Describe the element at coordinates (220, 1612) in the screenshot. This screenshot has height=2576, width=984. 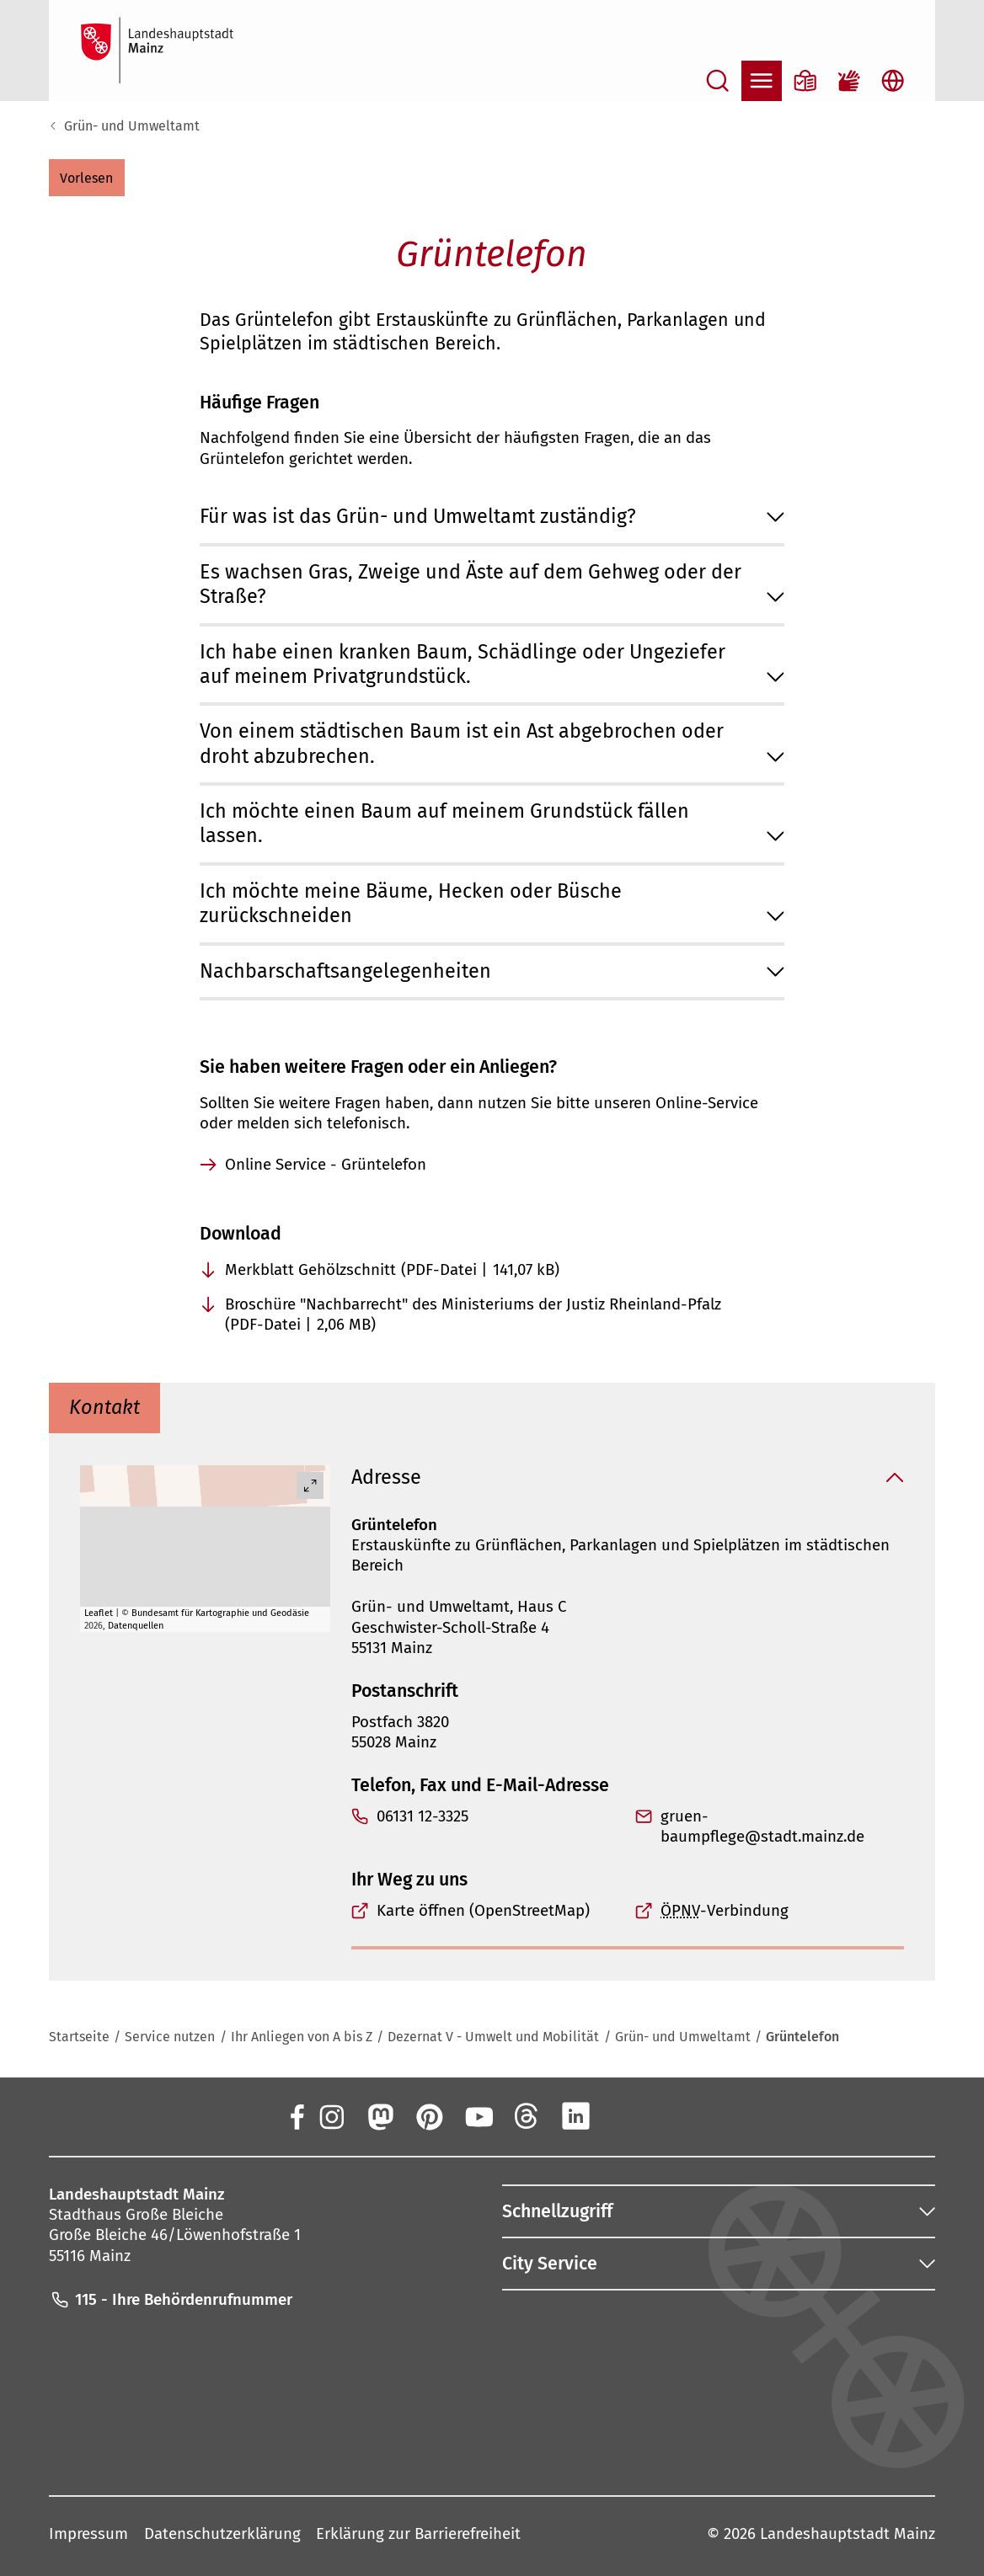
I see `Bundesamt für Kartographie und Geodäsie` at that location.